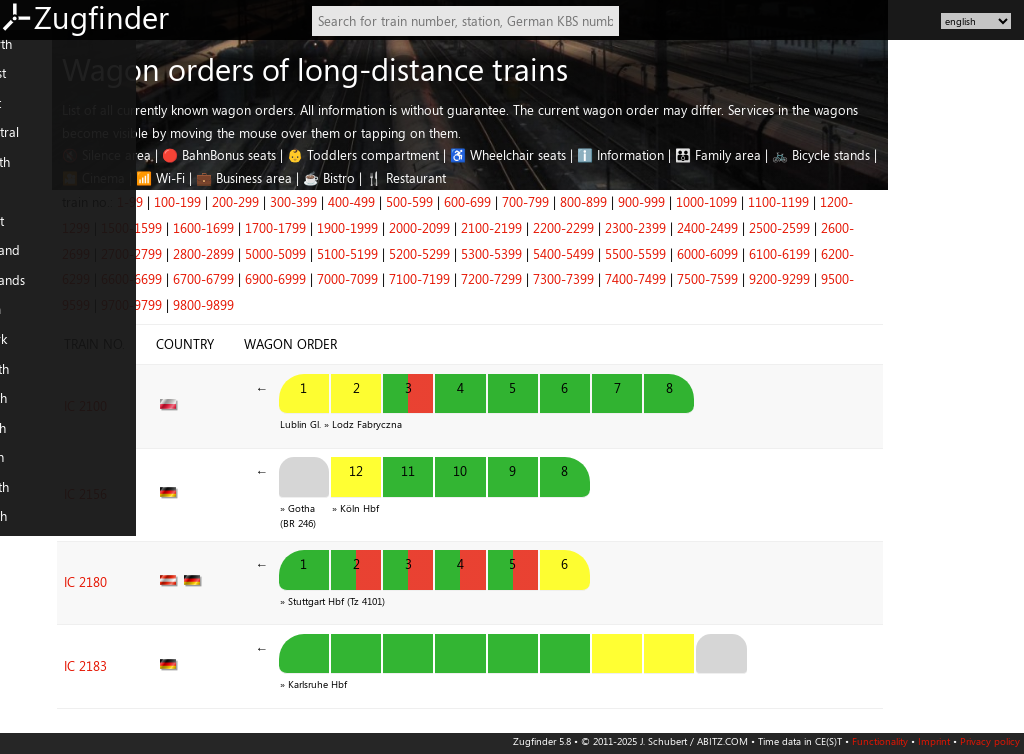 This screenshot has width=1024, height=754. Describe the element at coordinates (32, 438) in the screenshot. I see `IT: North` at that location.